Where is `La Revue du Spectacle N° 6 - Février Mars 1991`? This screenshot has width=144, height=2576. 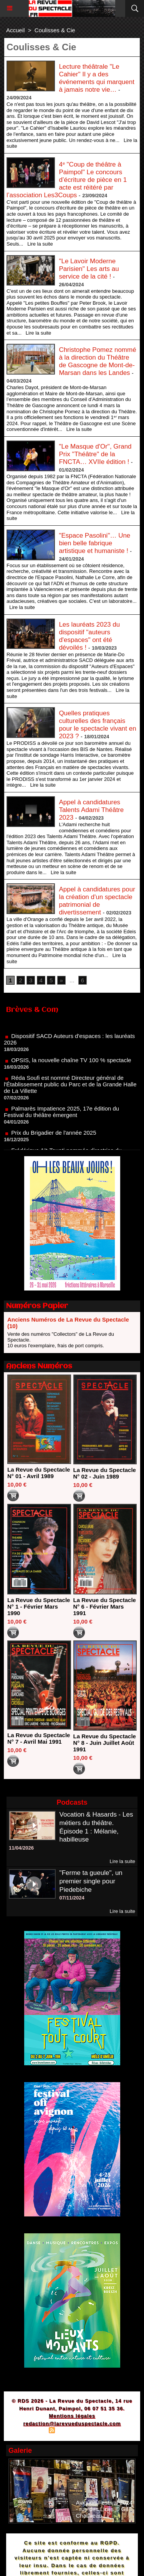
La Revue du Spectacle N° 6 - Février Mars 1991 is located at coordinates (104, 1606).